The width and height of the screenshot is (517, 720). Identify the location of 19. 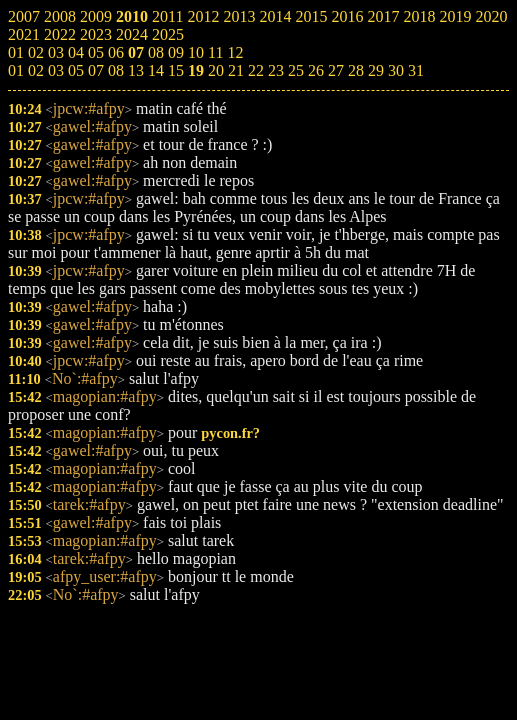
(196, 70).